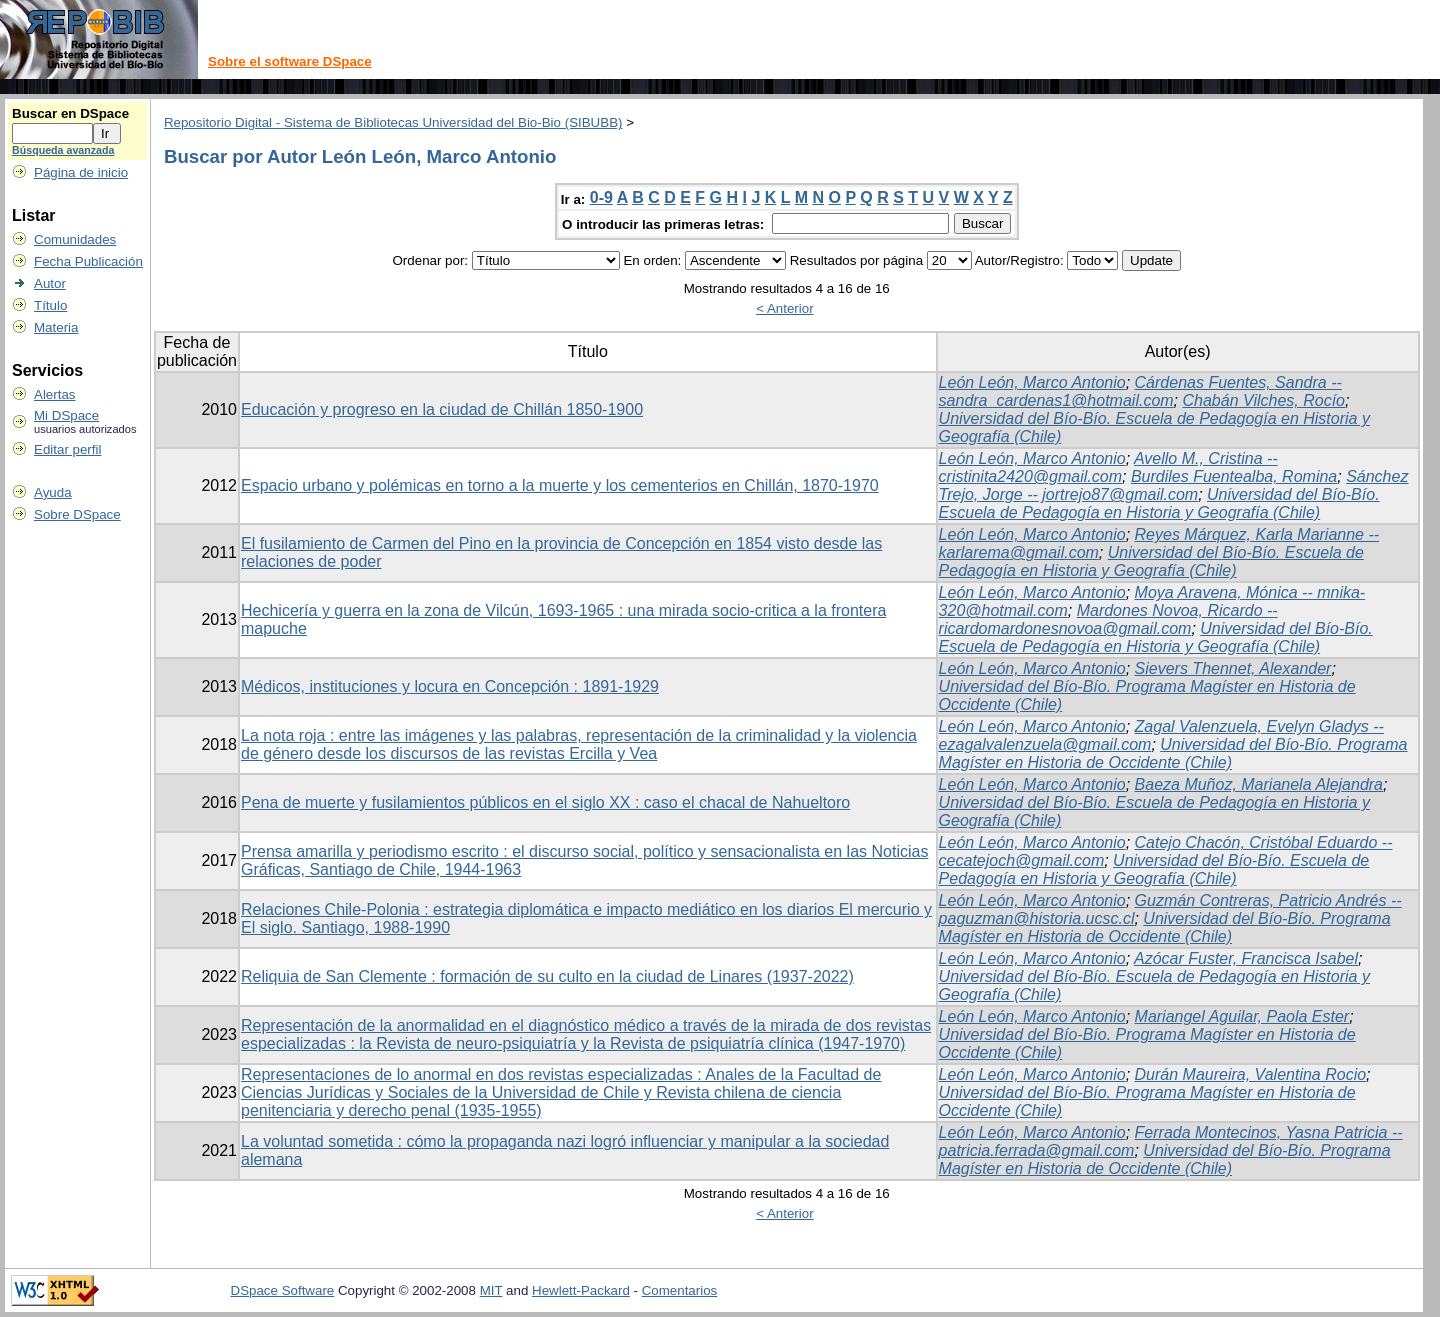 This screenshot has height=1317, width=1440. I want to click on Médicos, instituciones y locura en Concepción : 1891-1929, so click(450, 686).